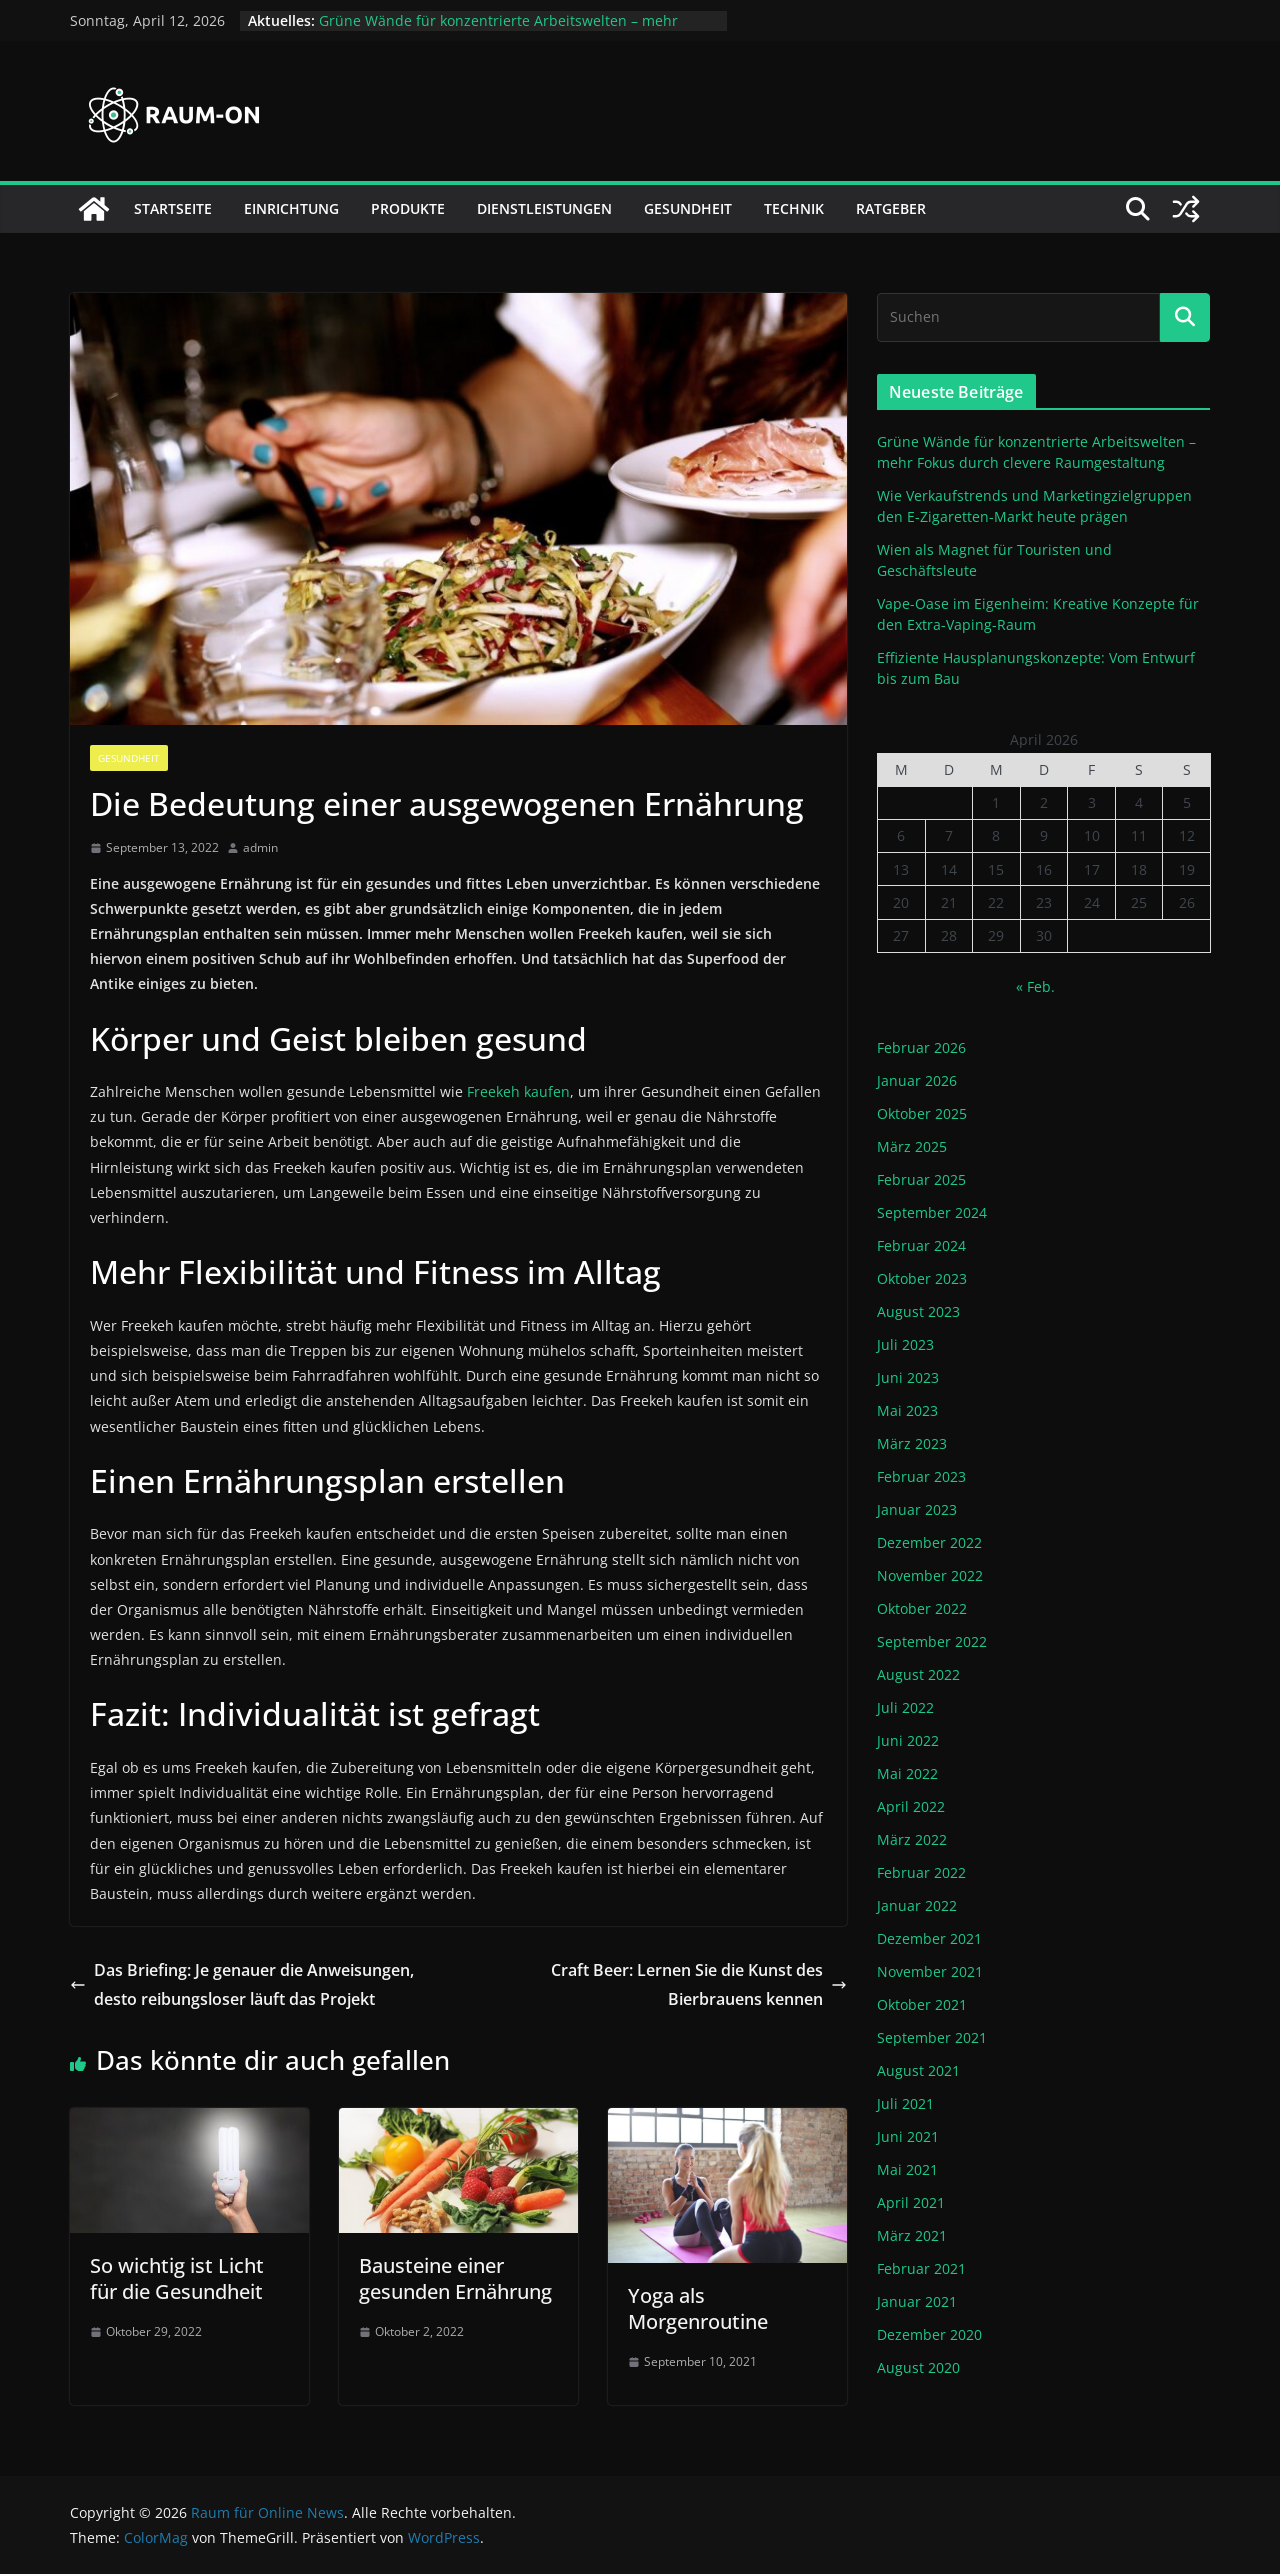  Describe the element at coordinates (688, 208) in the screenshot. I see `Gesundheit` at that location.